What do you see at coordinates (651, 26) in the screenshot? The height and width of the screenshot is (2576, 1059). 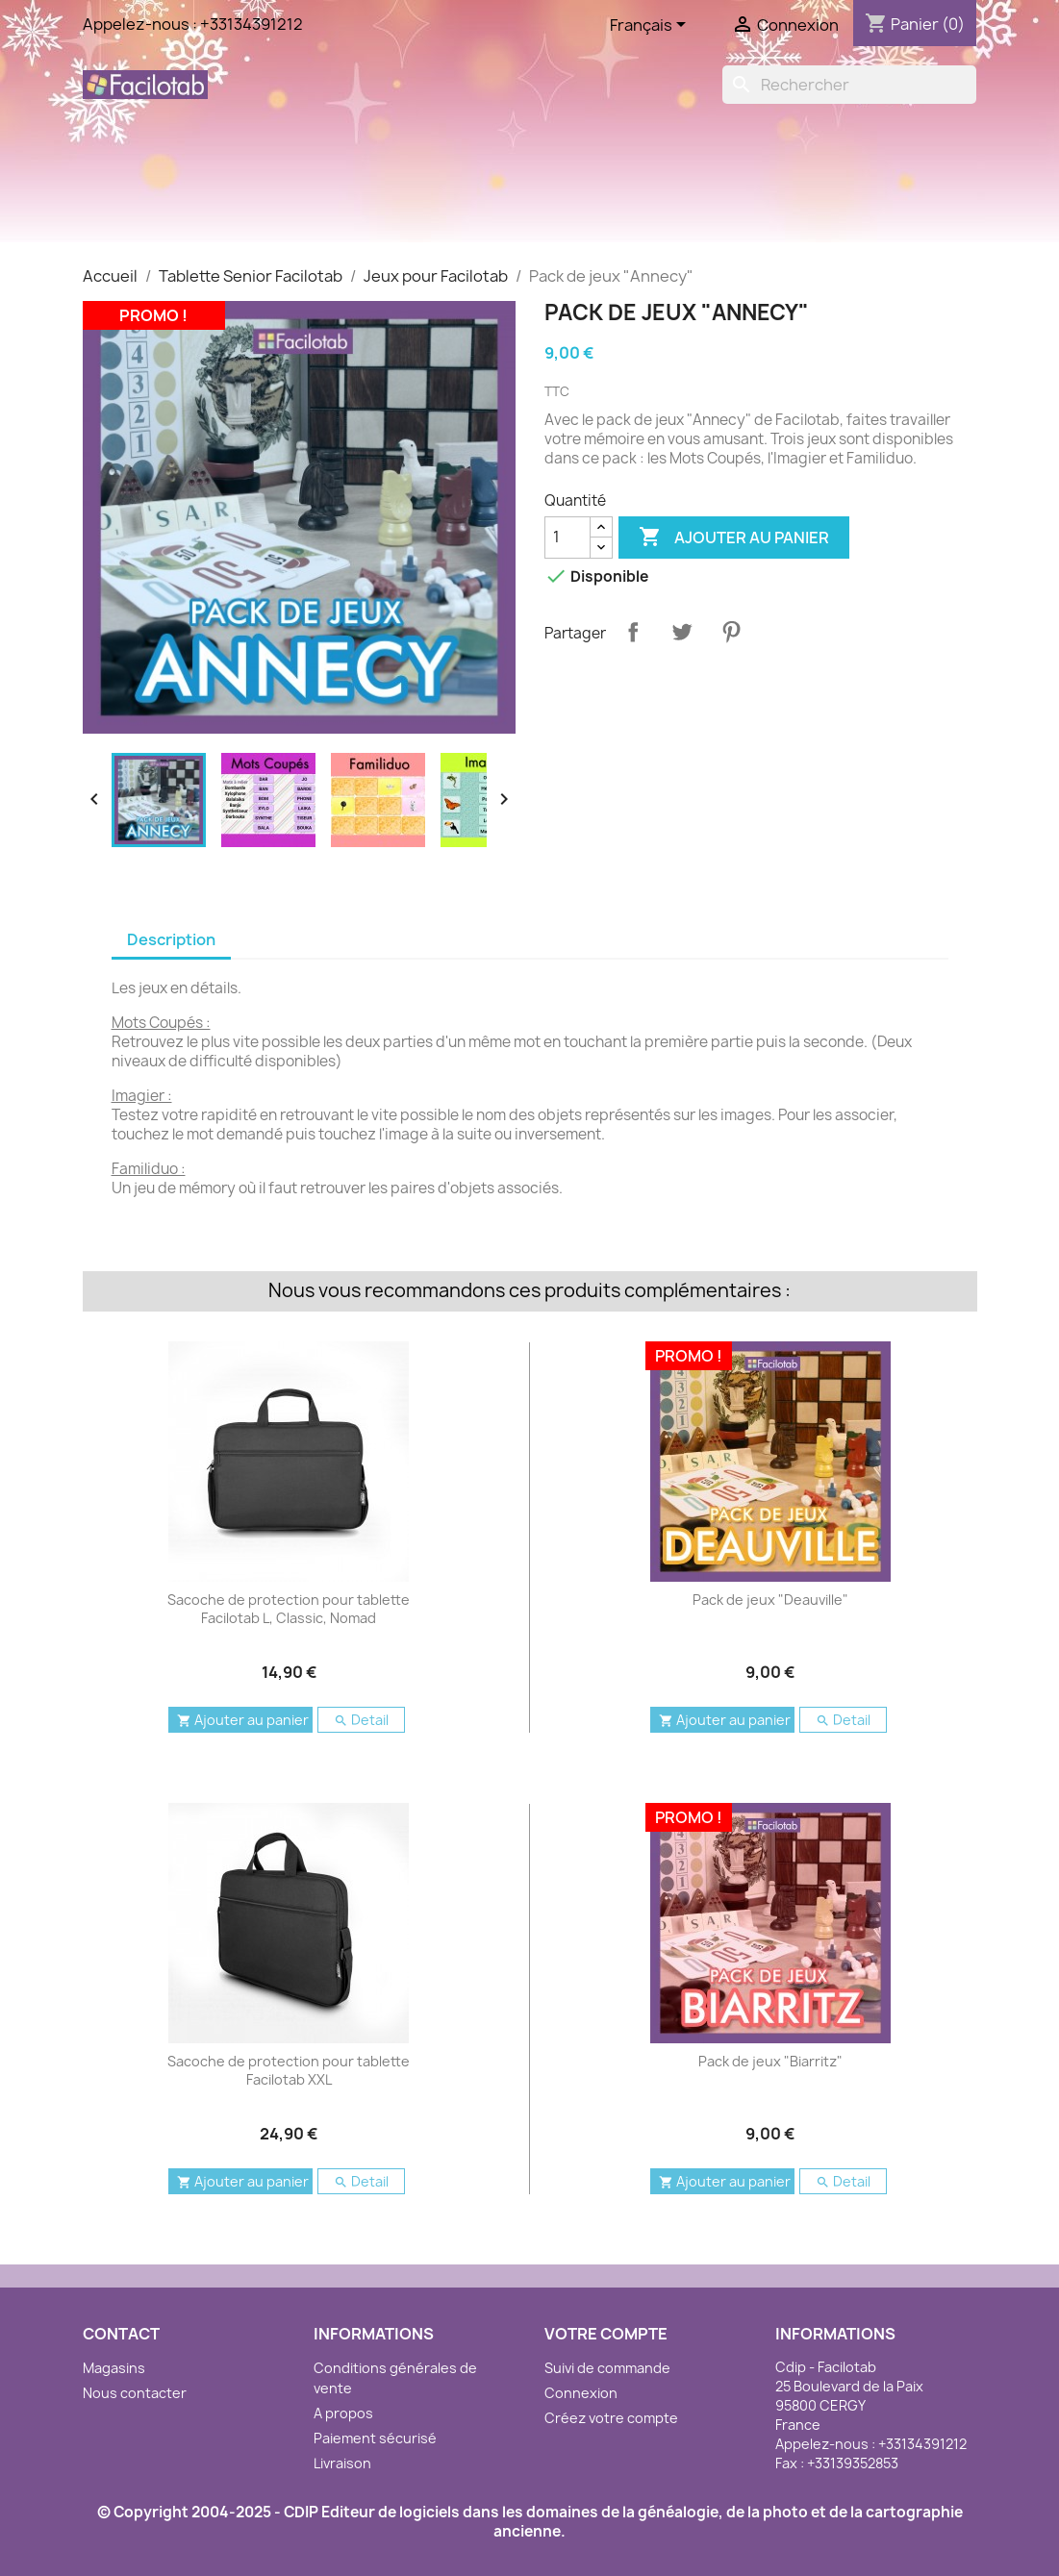 I see `[Sélecteur de langue]` at bounding box center [651, 26].